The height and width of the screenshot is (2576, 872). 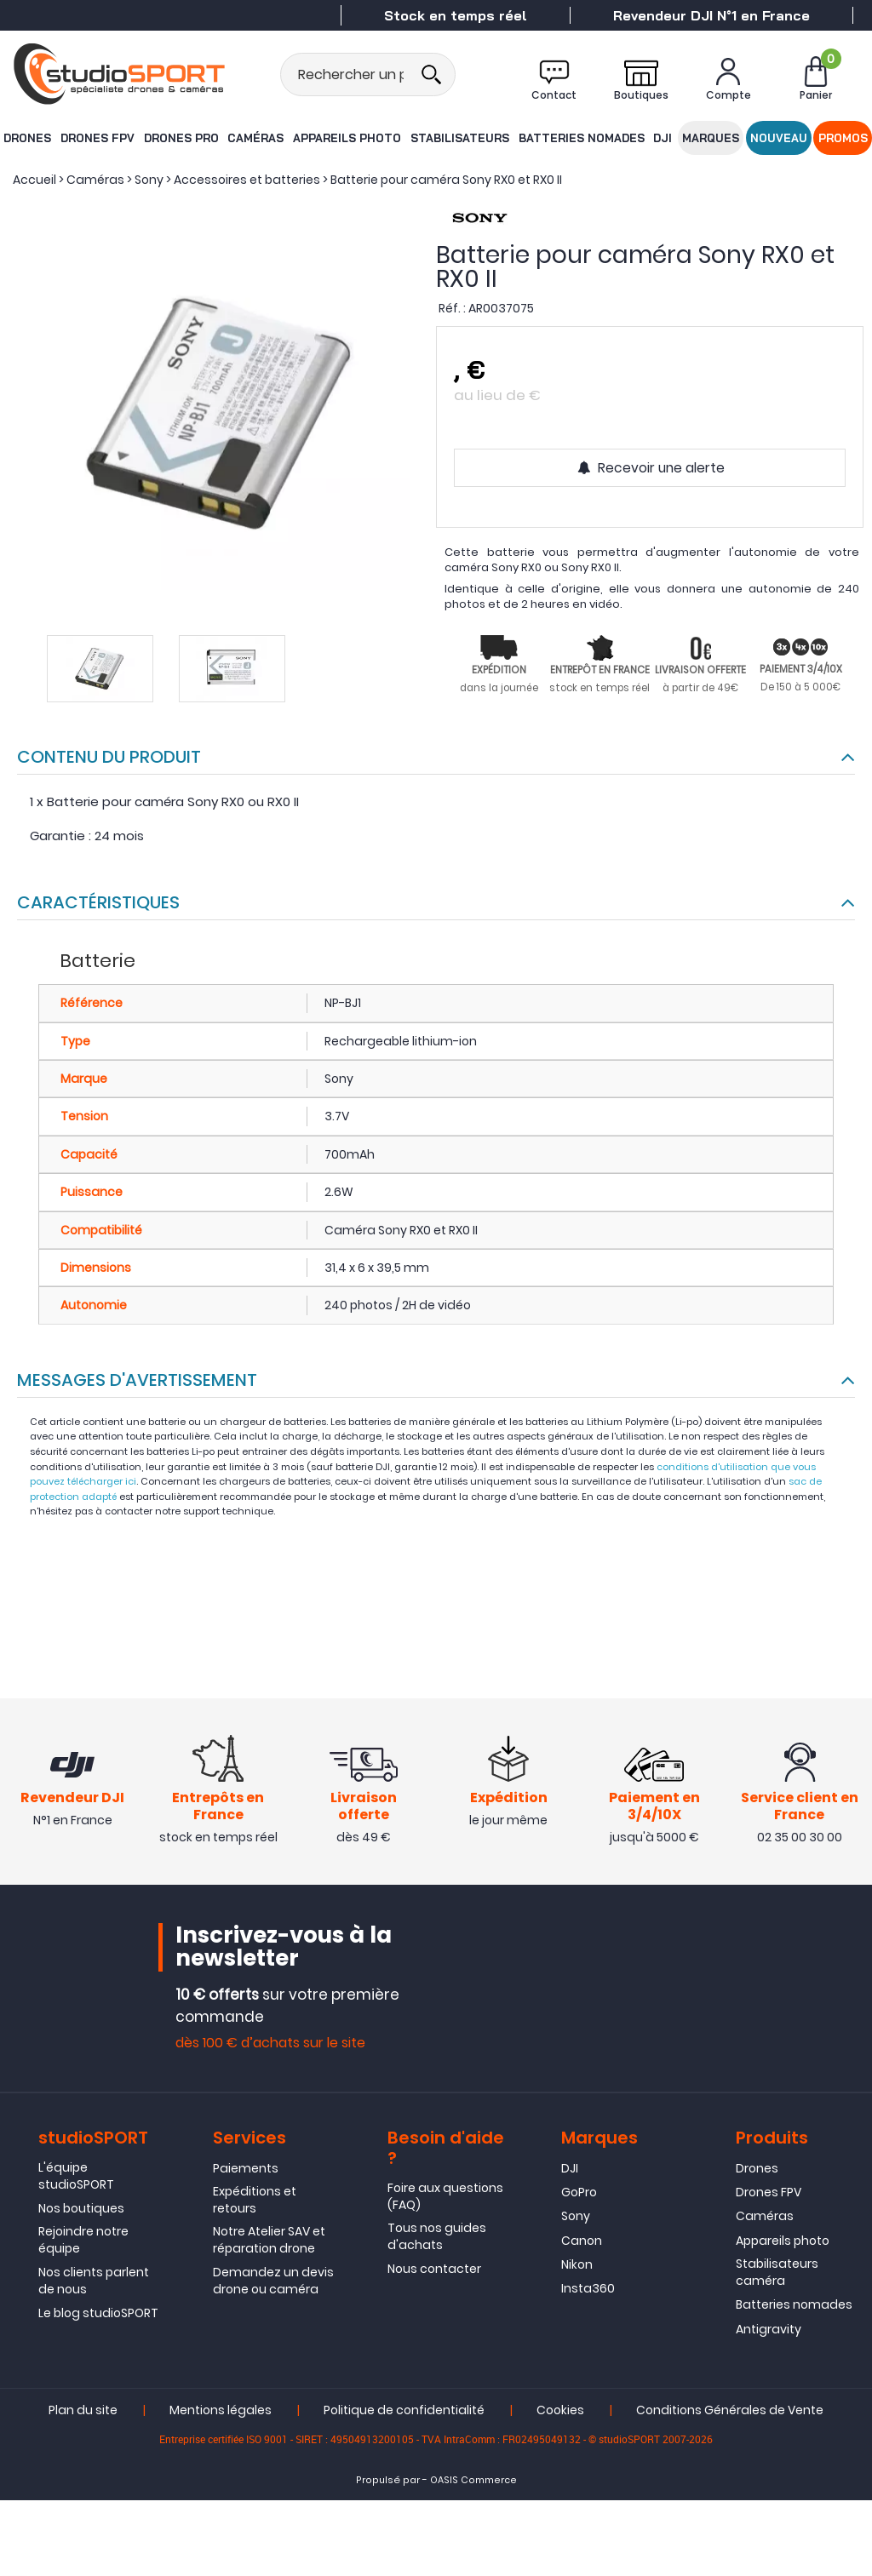 What do you see at coordinates (473, 2482) in the screenshot?
I see `OASIS Commerce` at bounding box center [473, 2482].